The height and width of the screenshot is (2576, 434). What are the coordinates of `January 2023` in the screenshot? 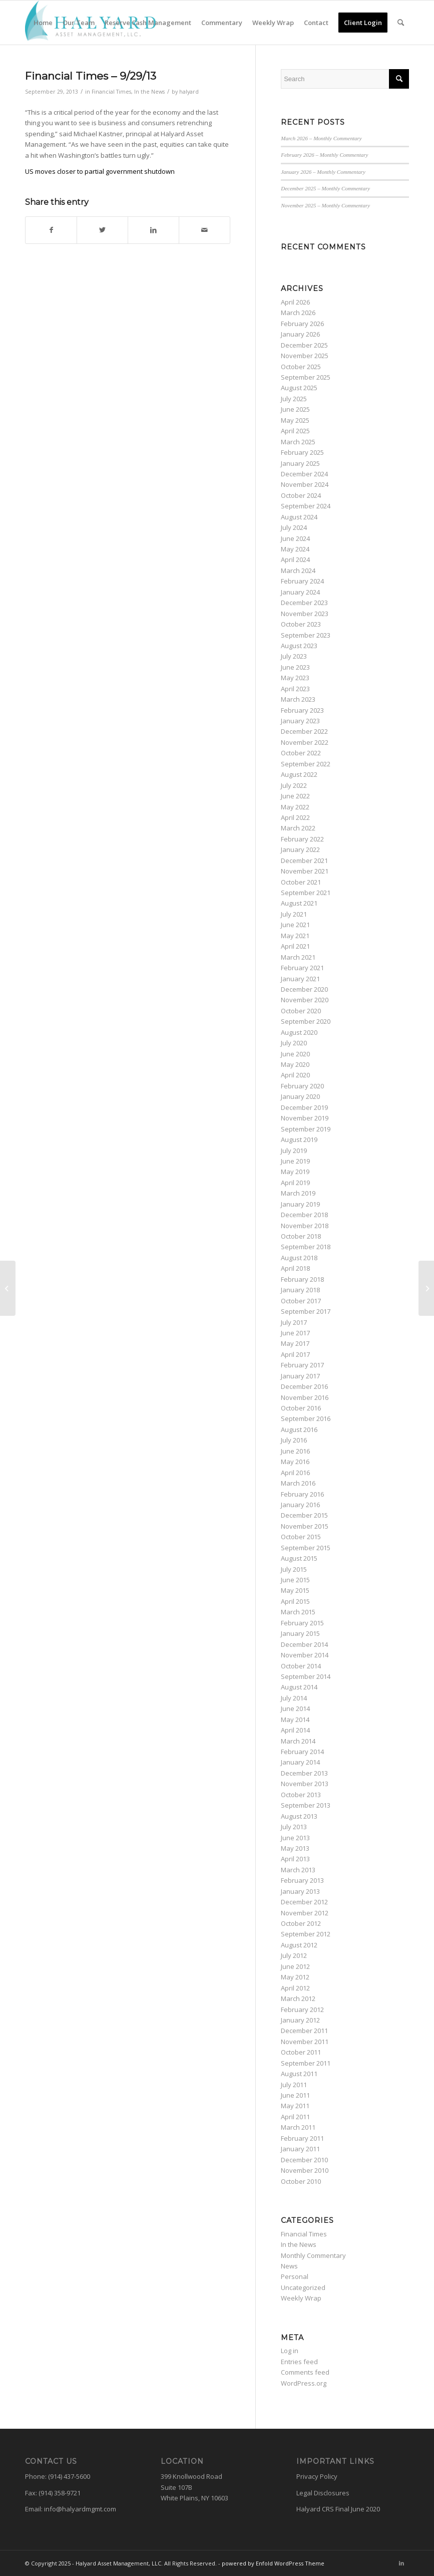 It's located at (300, 720).